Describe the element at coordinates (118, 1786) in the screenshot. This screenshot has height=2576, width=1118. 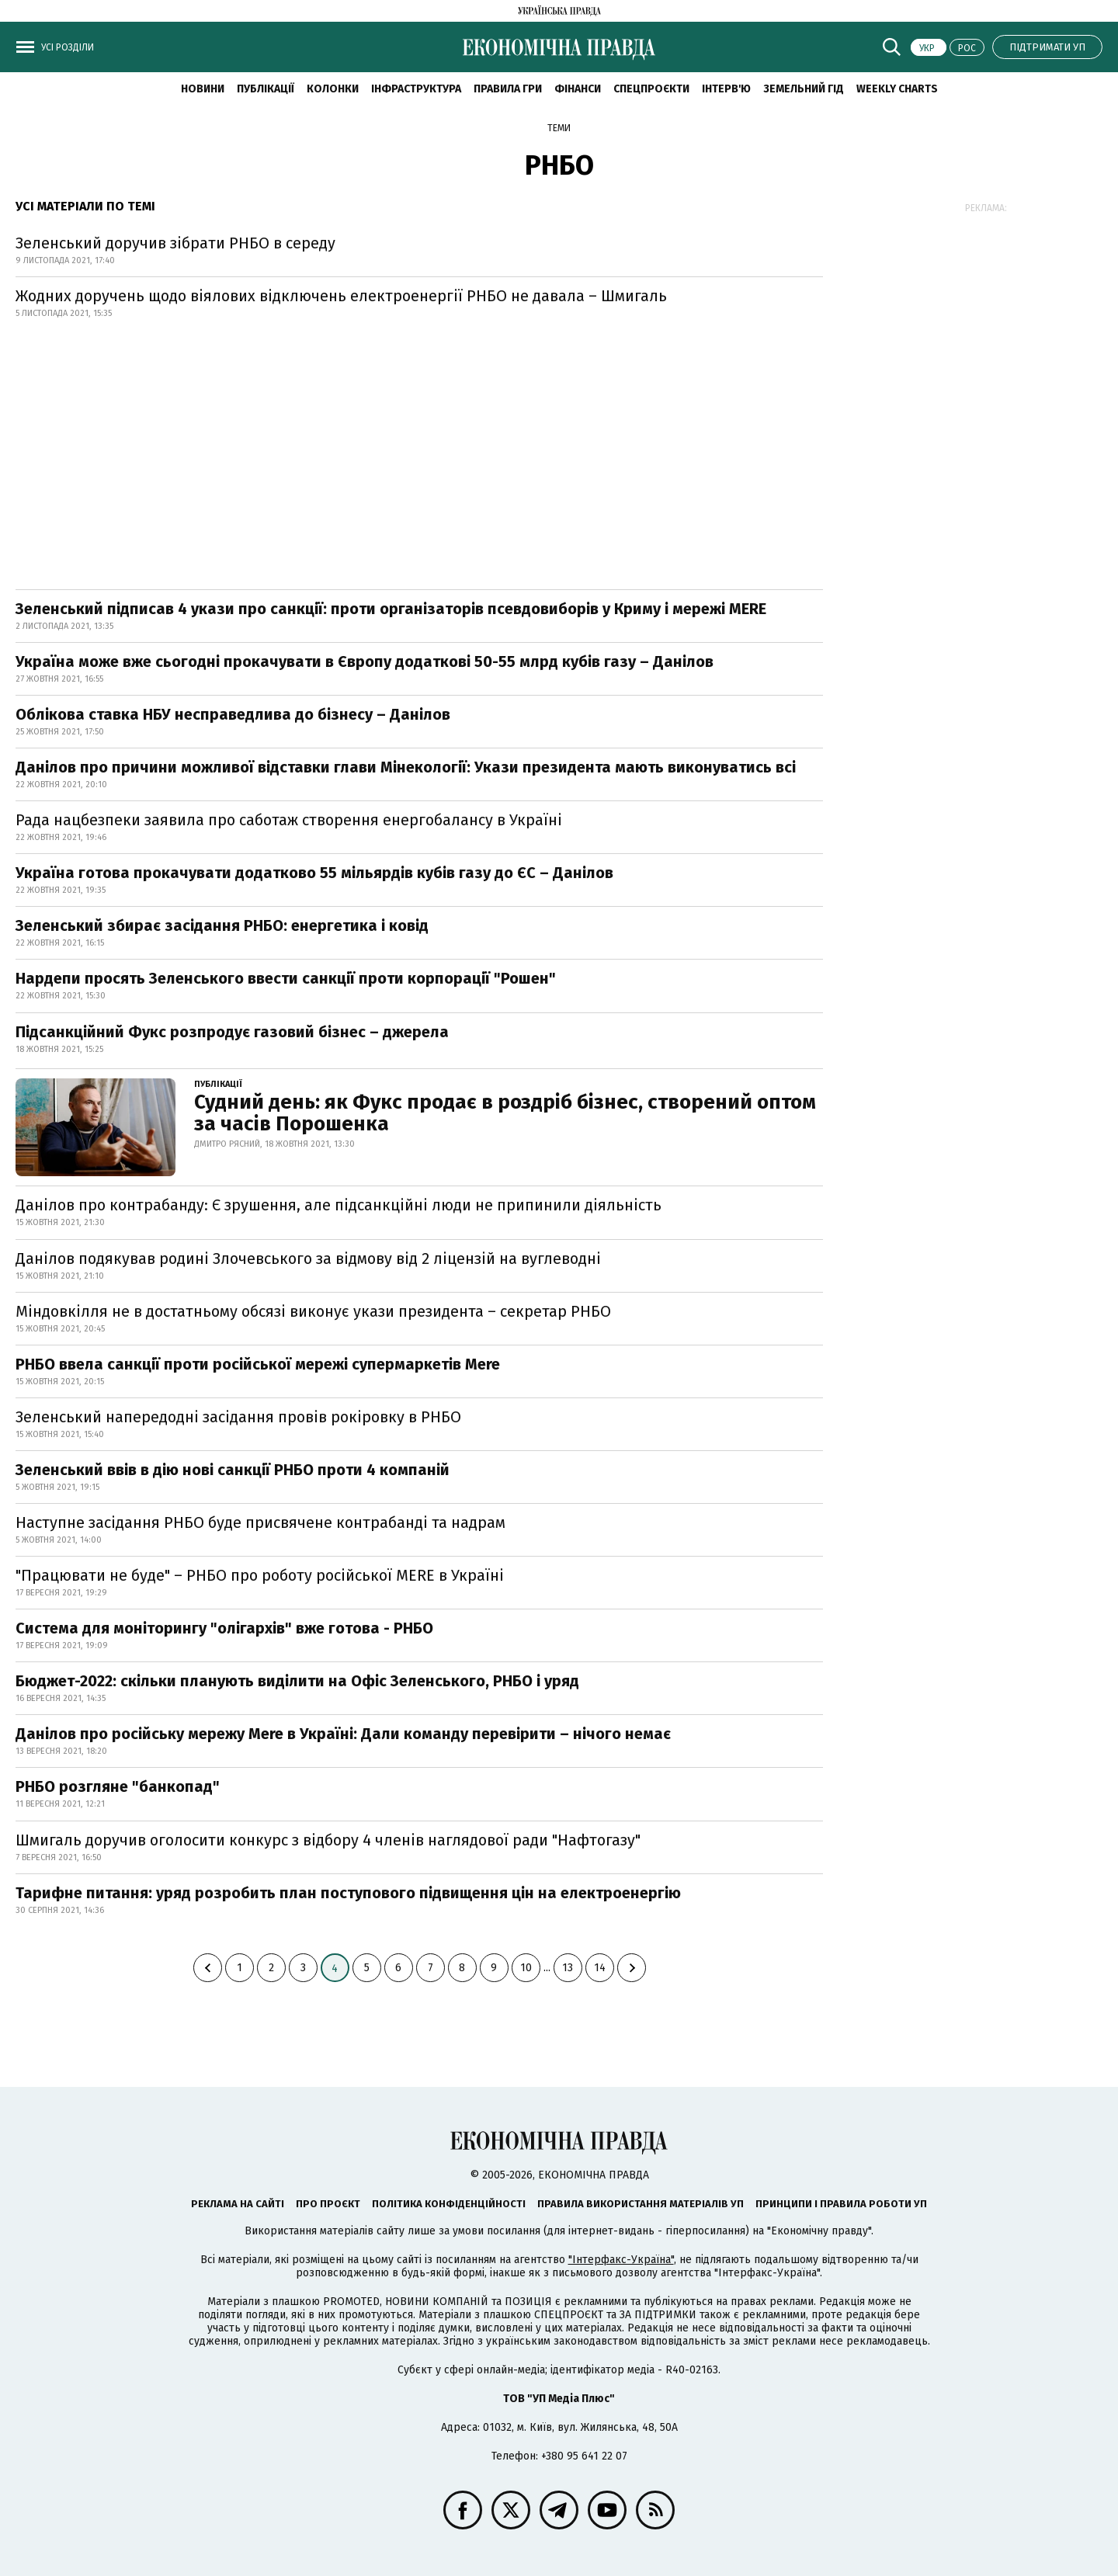
I see `РНБО розгляне "банкопад"` at that location.